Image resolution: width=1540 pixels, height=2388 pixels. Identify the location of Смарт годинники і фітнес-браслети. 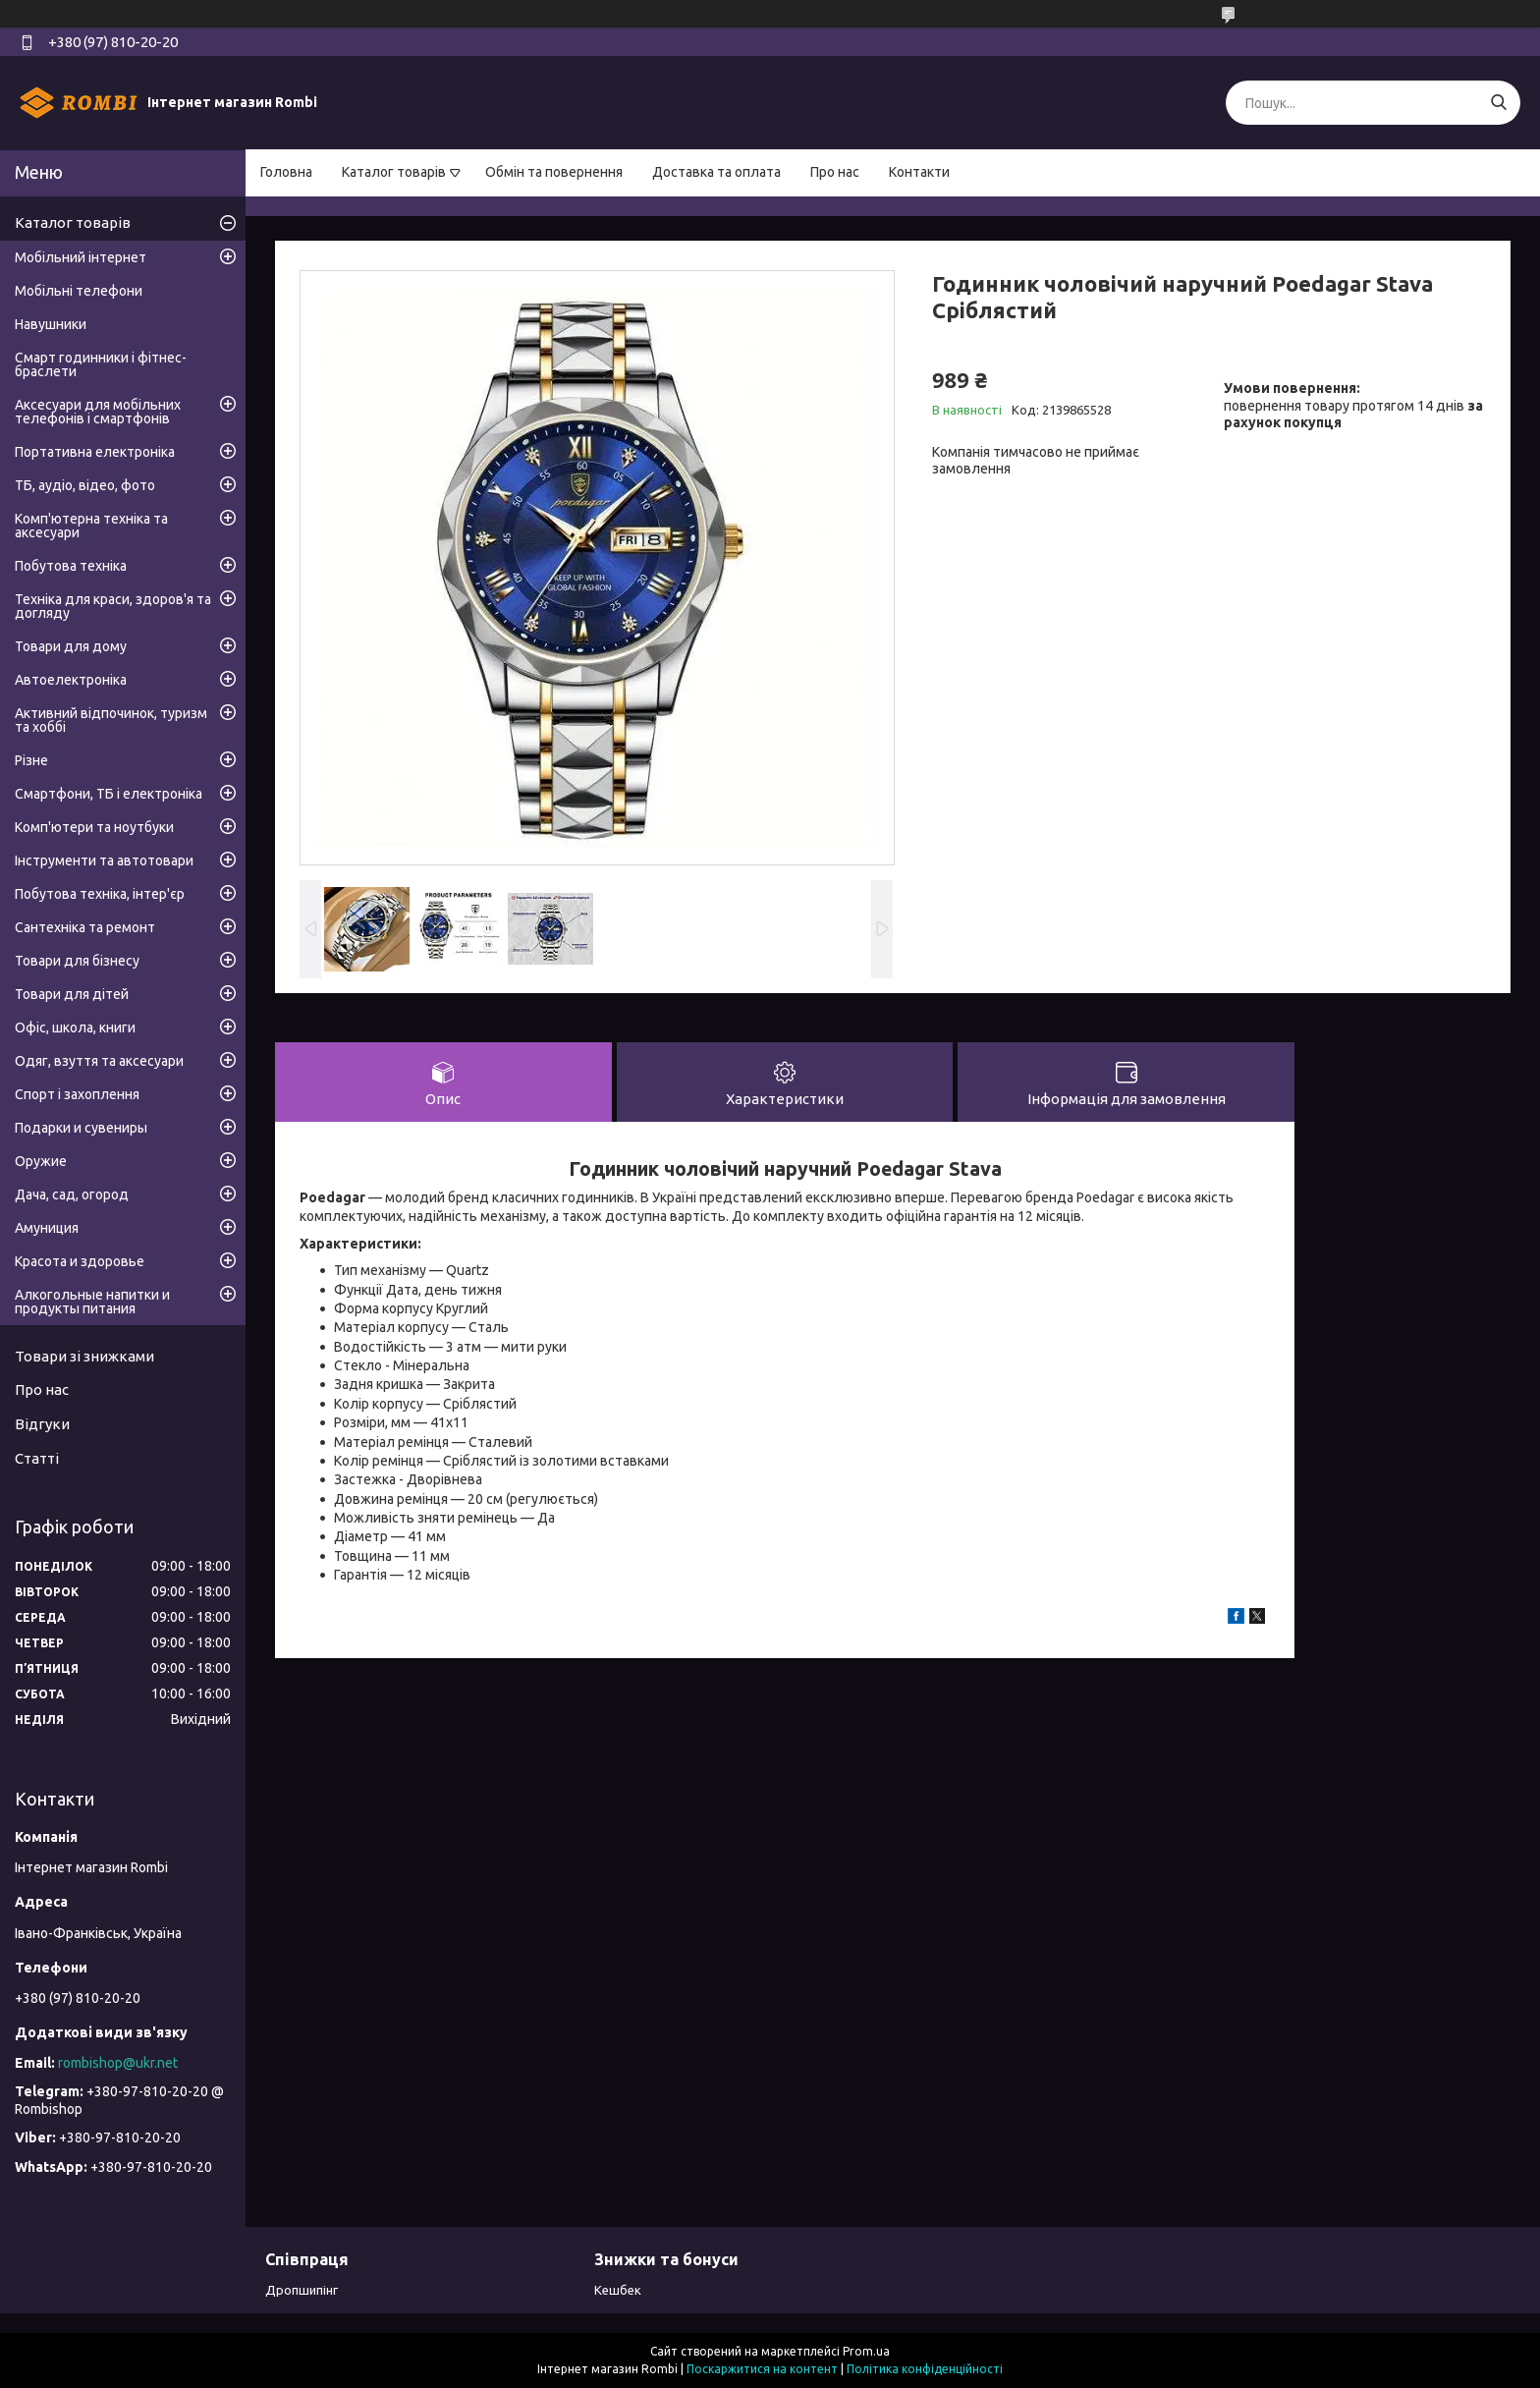
(101, 364).